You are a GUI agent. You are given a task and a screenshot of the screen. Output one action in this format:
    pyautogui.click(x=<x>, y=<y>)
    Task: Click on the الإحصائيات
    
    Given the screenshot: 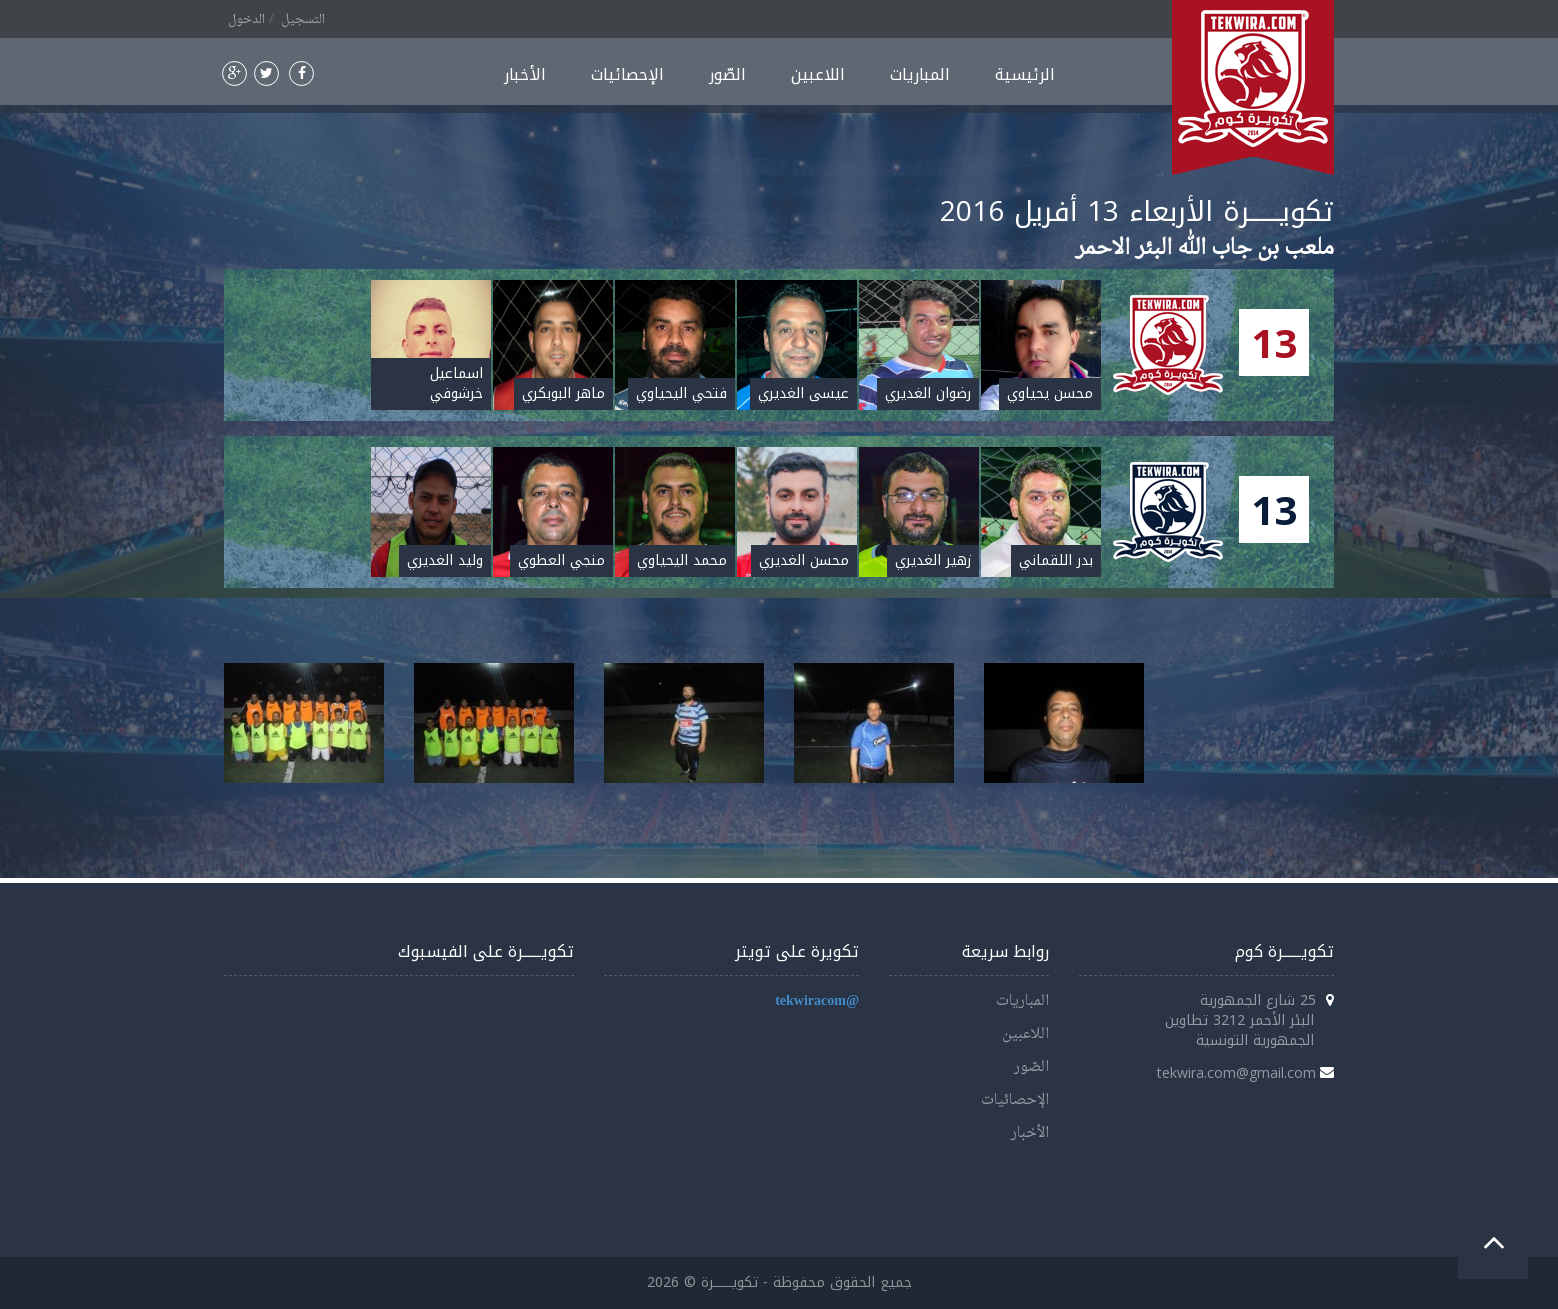 What is the action you would take?
    pyautogui.click(x=627, y=74)
    